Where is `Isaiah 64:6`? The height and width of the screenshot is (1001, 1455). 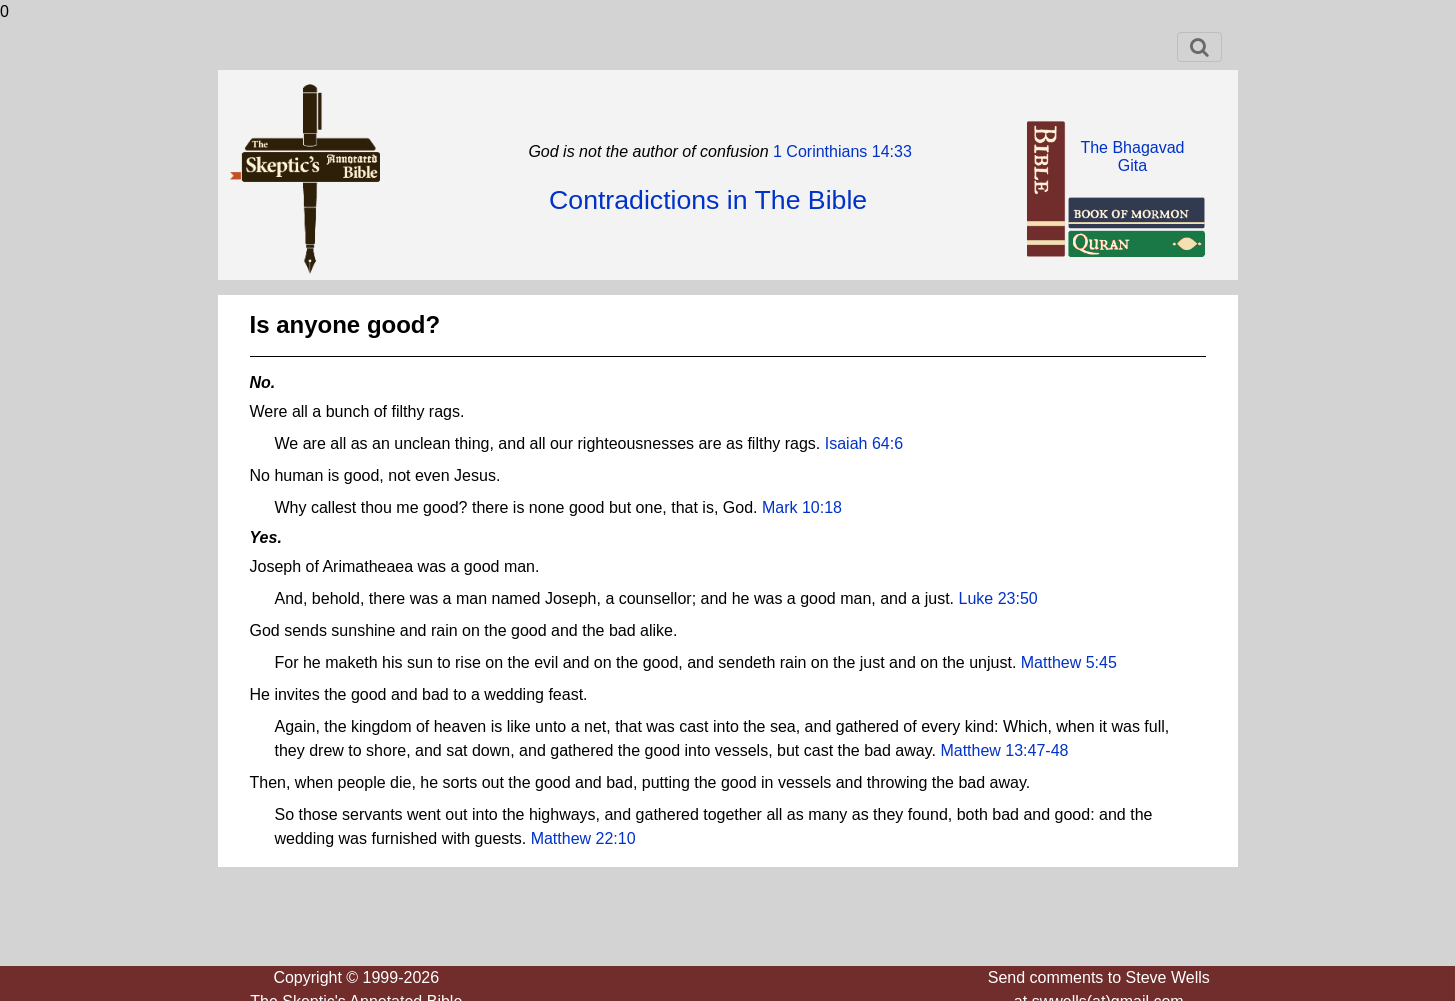 Isaiah 64:6 is located at coordinates (864, 443).